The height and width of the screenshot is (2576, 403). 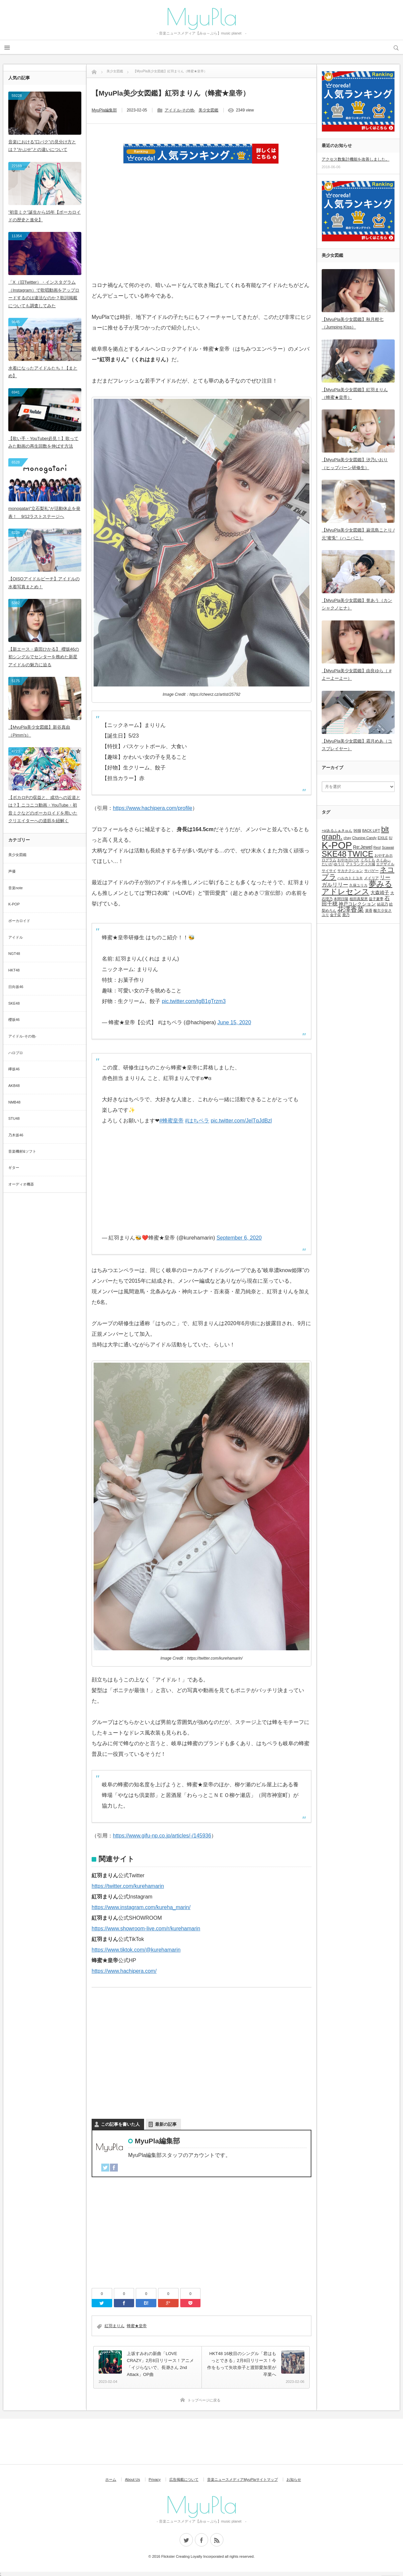 I want to click on SKE48, so click(x=14, y=1003).